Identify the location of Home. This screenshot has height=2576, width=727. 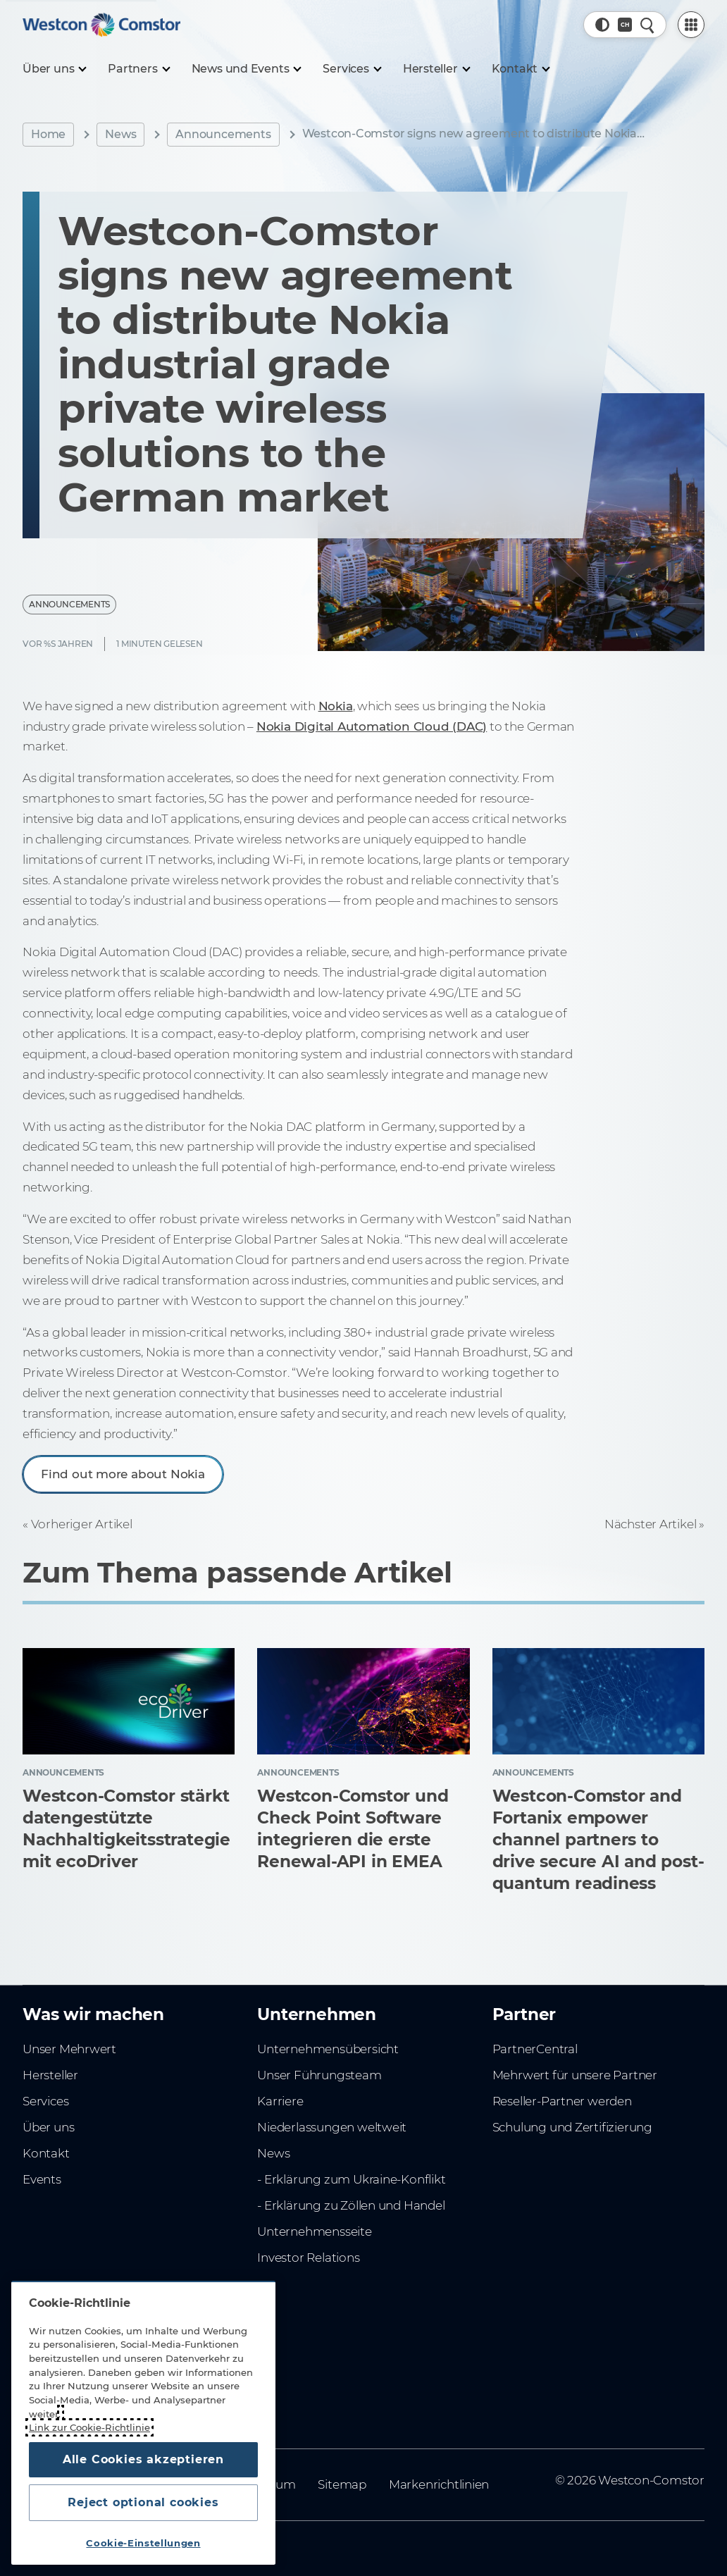
(48, 134).